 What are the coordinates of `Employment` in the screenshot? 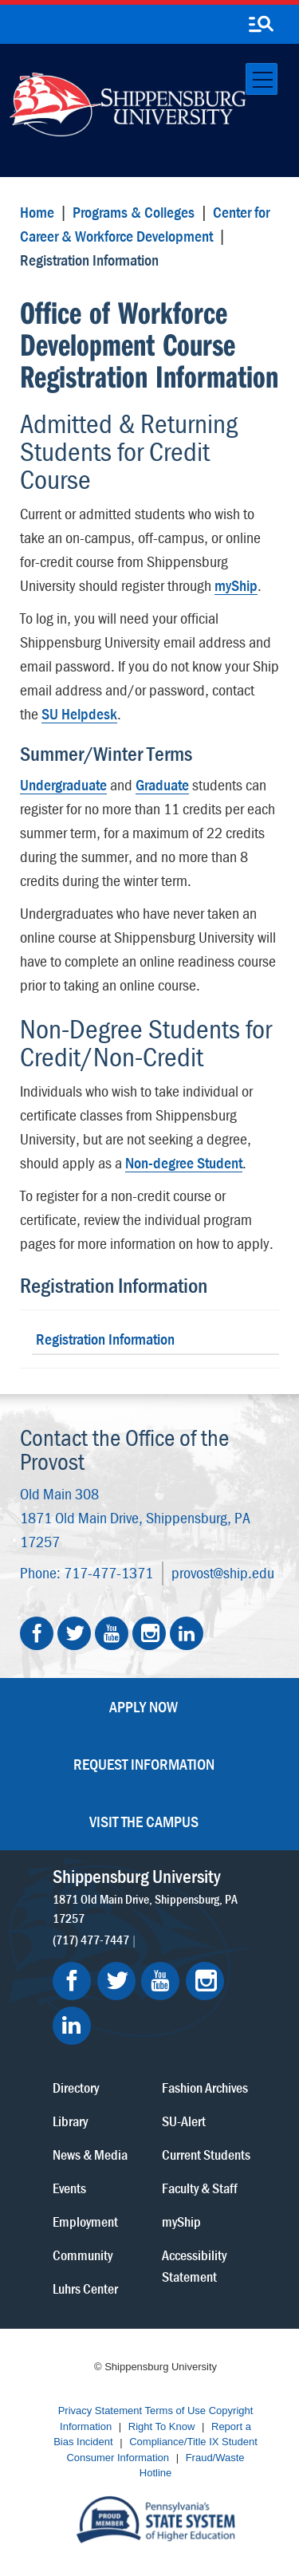 It's located at (85, 2221).